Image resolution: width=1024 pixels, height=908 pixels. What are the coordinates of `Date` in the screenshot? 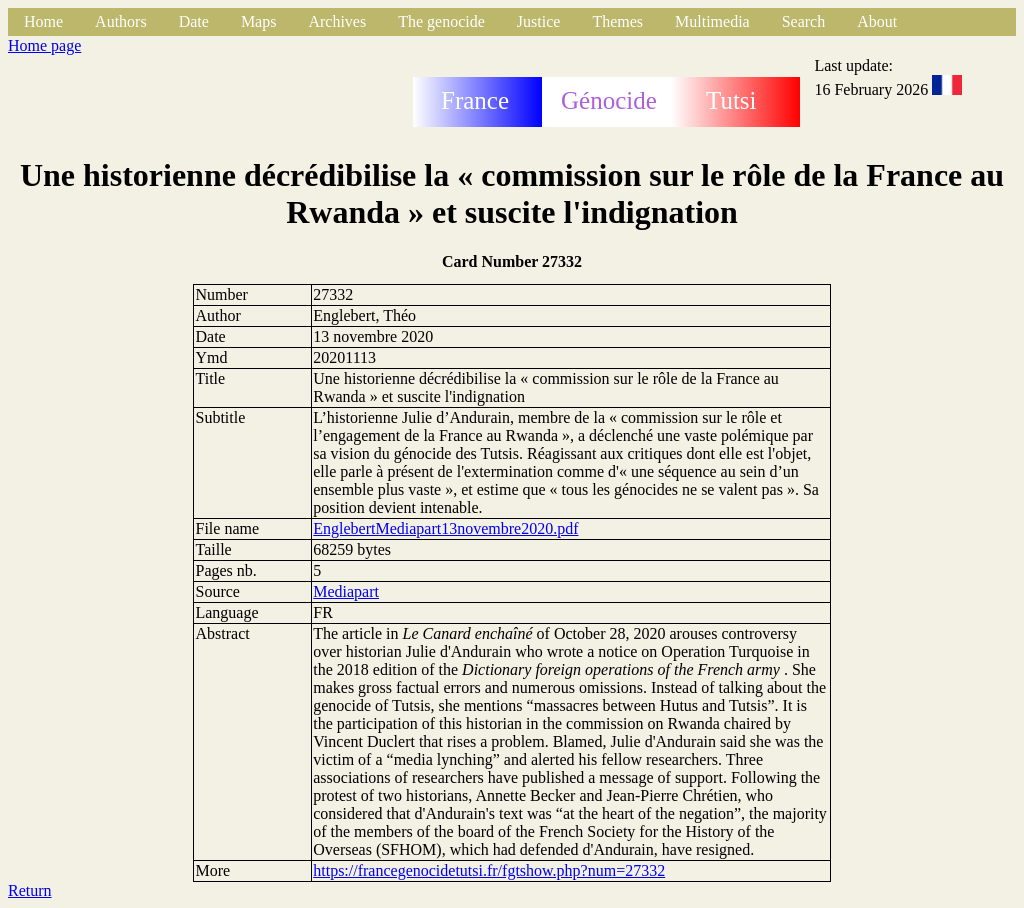 It's located at (194, 21).